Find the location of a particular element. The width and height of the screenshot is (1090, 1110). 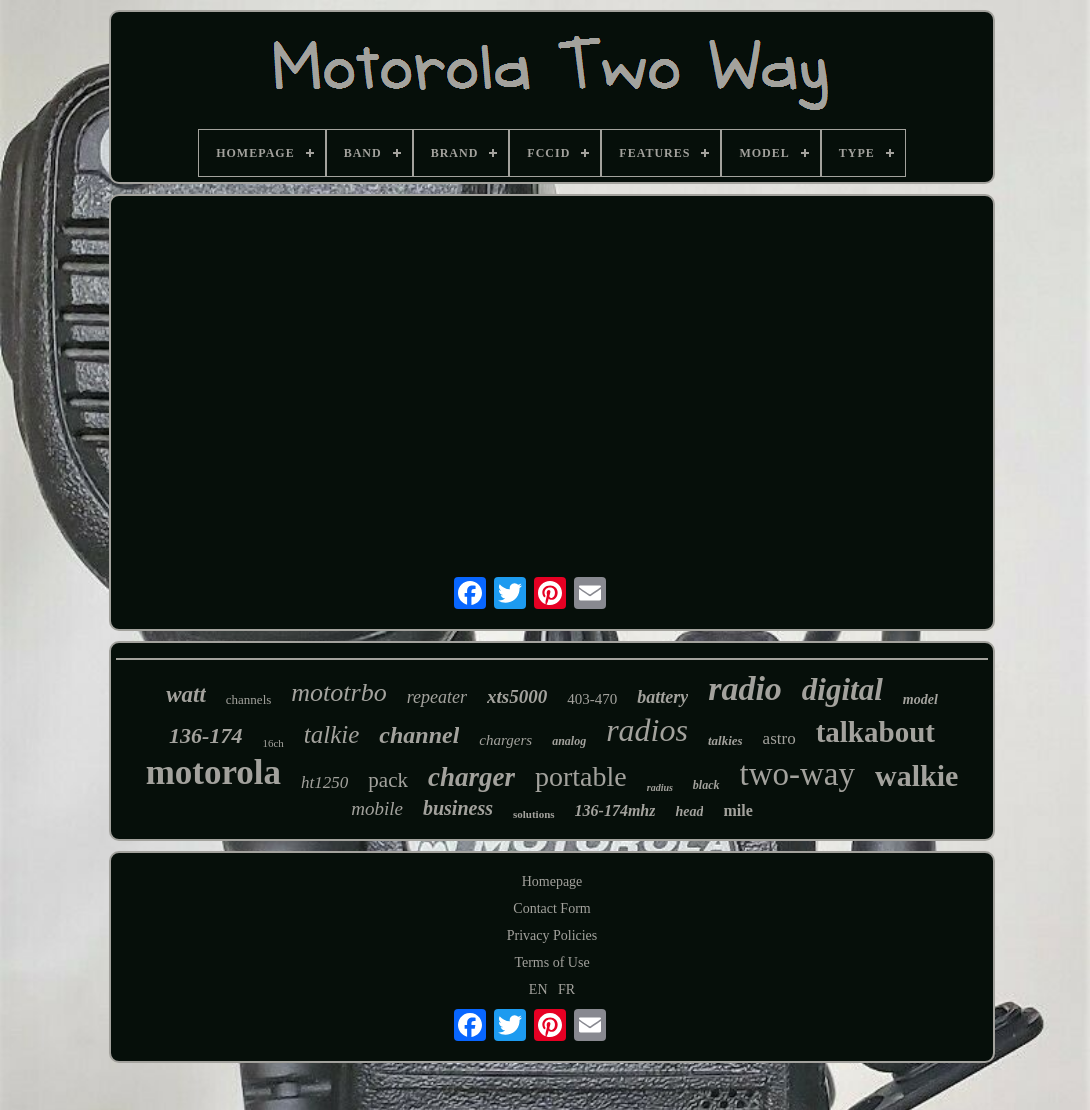

mile is located at coordinates (737, 810).